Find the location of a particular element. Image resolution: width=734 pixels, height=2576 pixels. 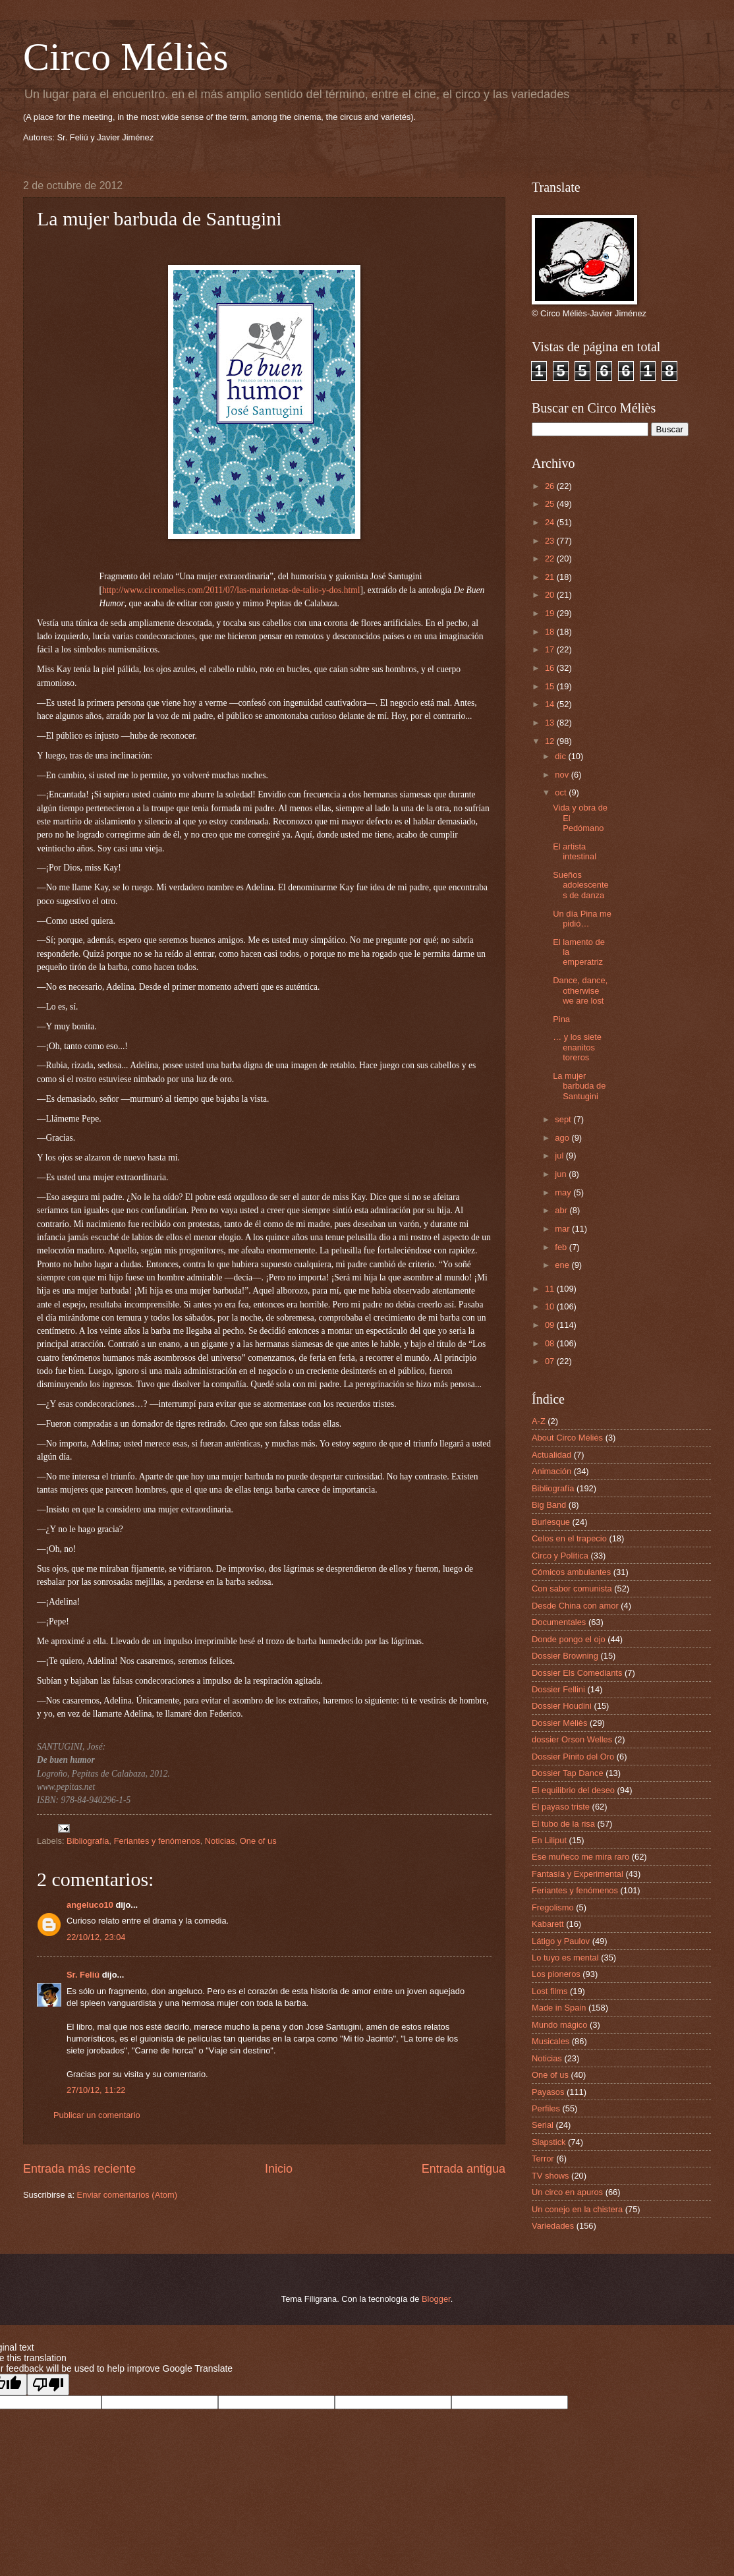

angeluco10 is located at coordinates (90, 1905).